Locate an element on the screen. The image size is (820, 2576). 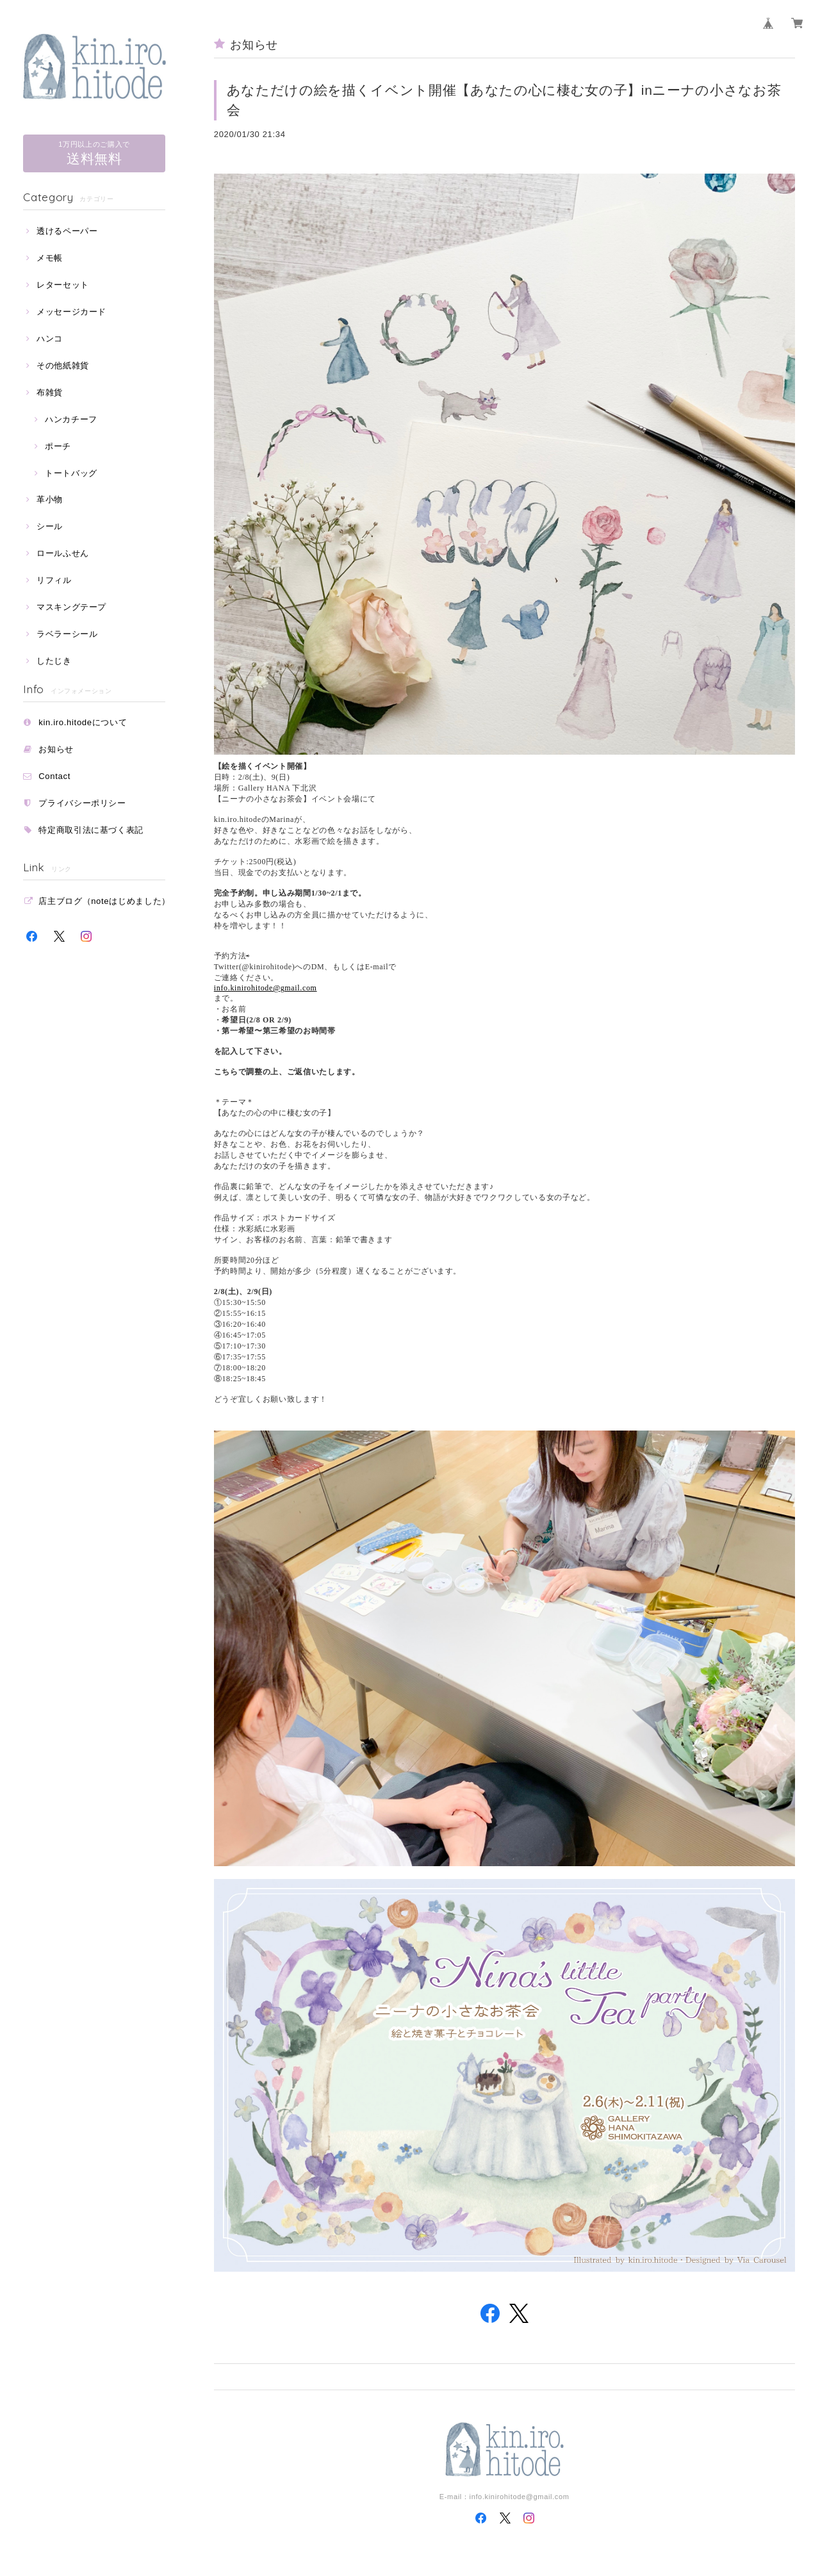
店主ブログ（noteはじめました） is located at coordinates (104, 901).